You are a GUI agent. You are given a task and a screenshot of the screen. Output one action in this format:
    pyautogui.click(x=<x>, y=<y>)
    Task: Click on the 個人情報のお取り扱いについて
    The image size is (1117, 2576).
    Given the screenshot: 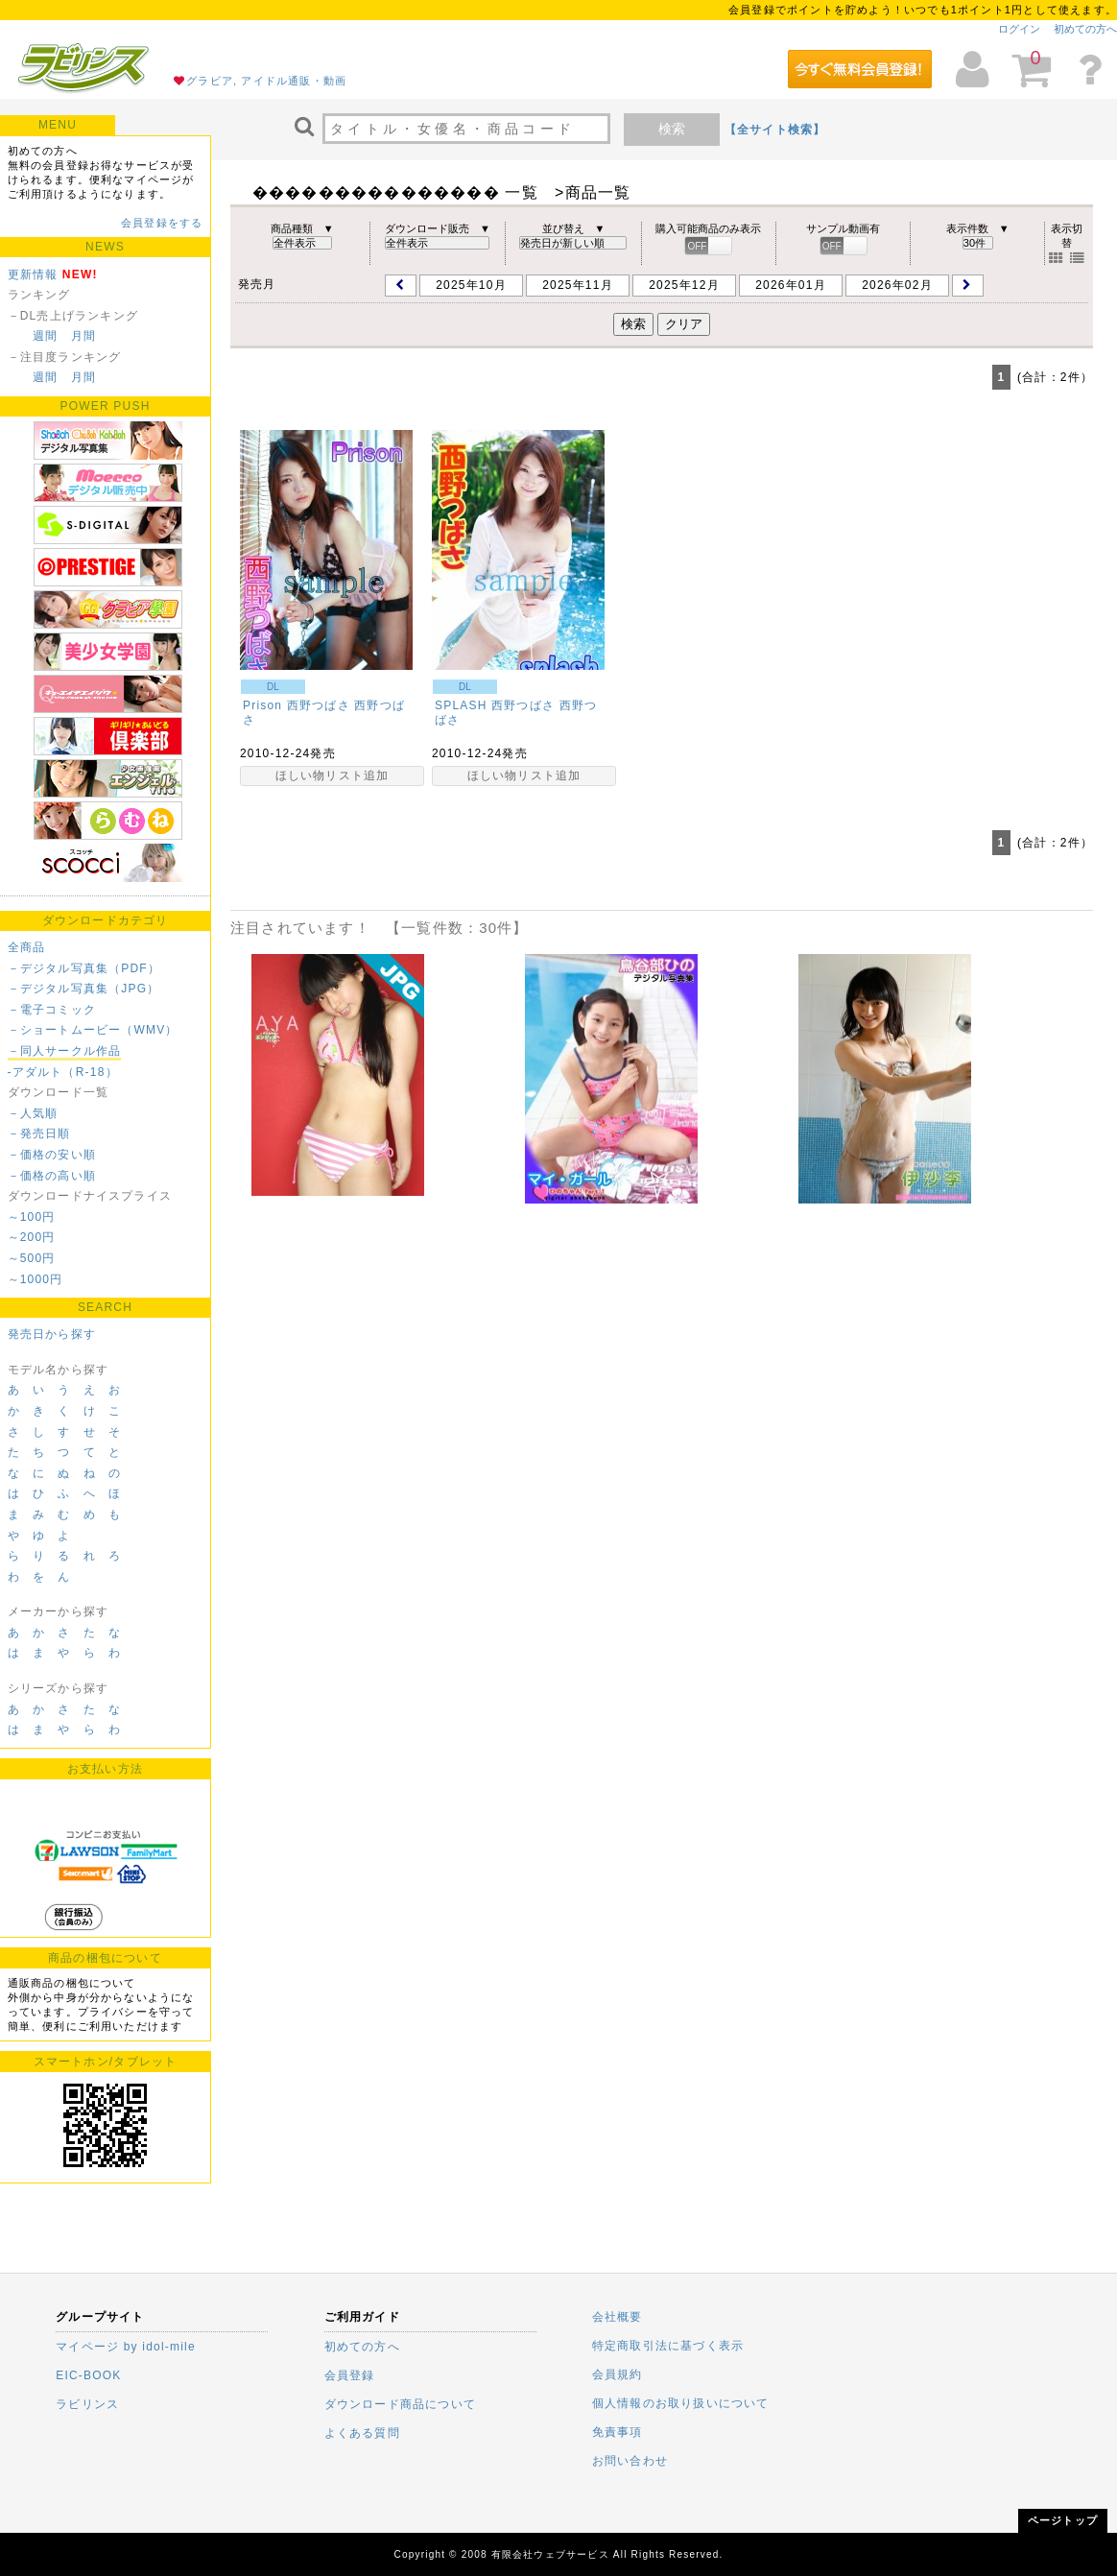 What is the action you would take?
    pyautogui.click(x=681, y=2403)
    